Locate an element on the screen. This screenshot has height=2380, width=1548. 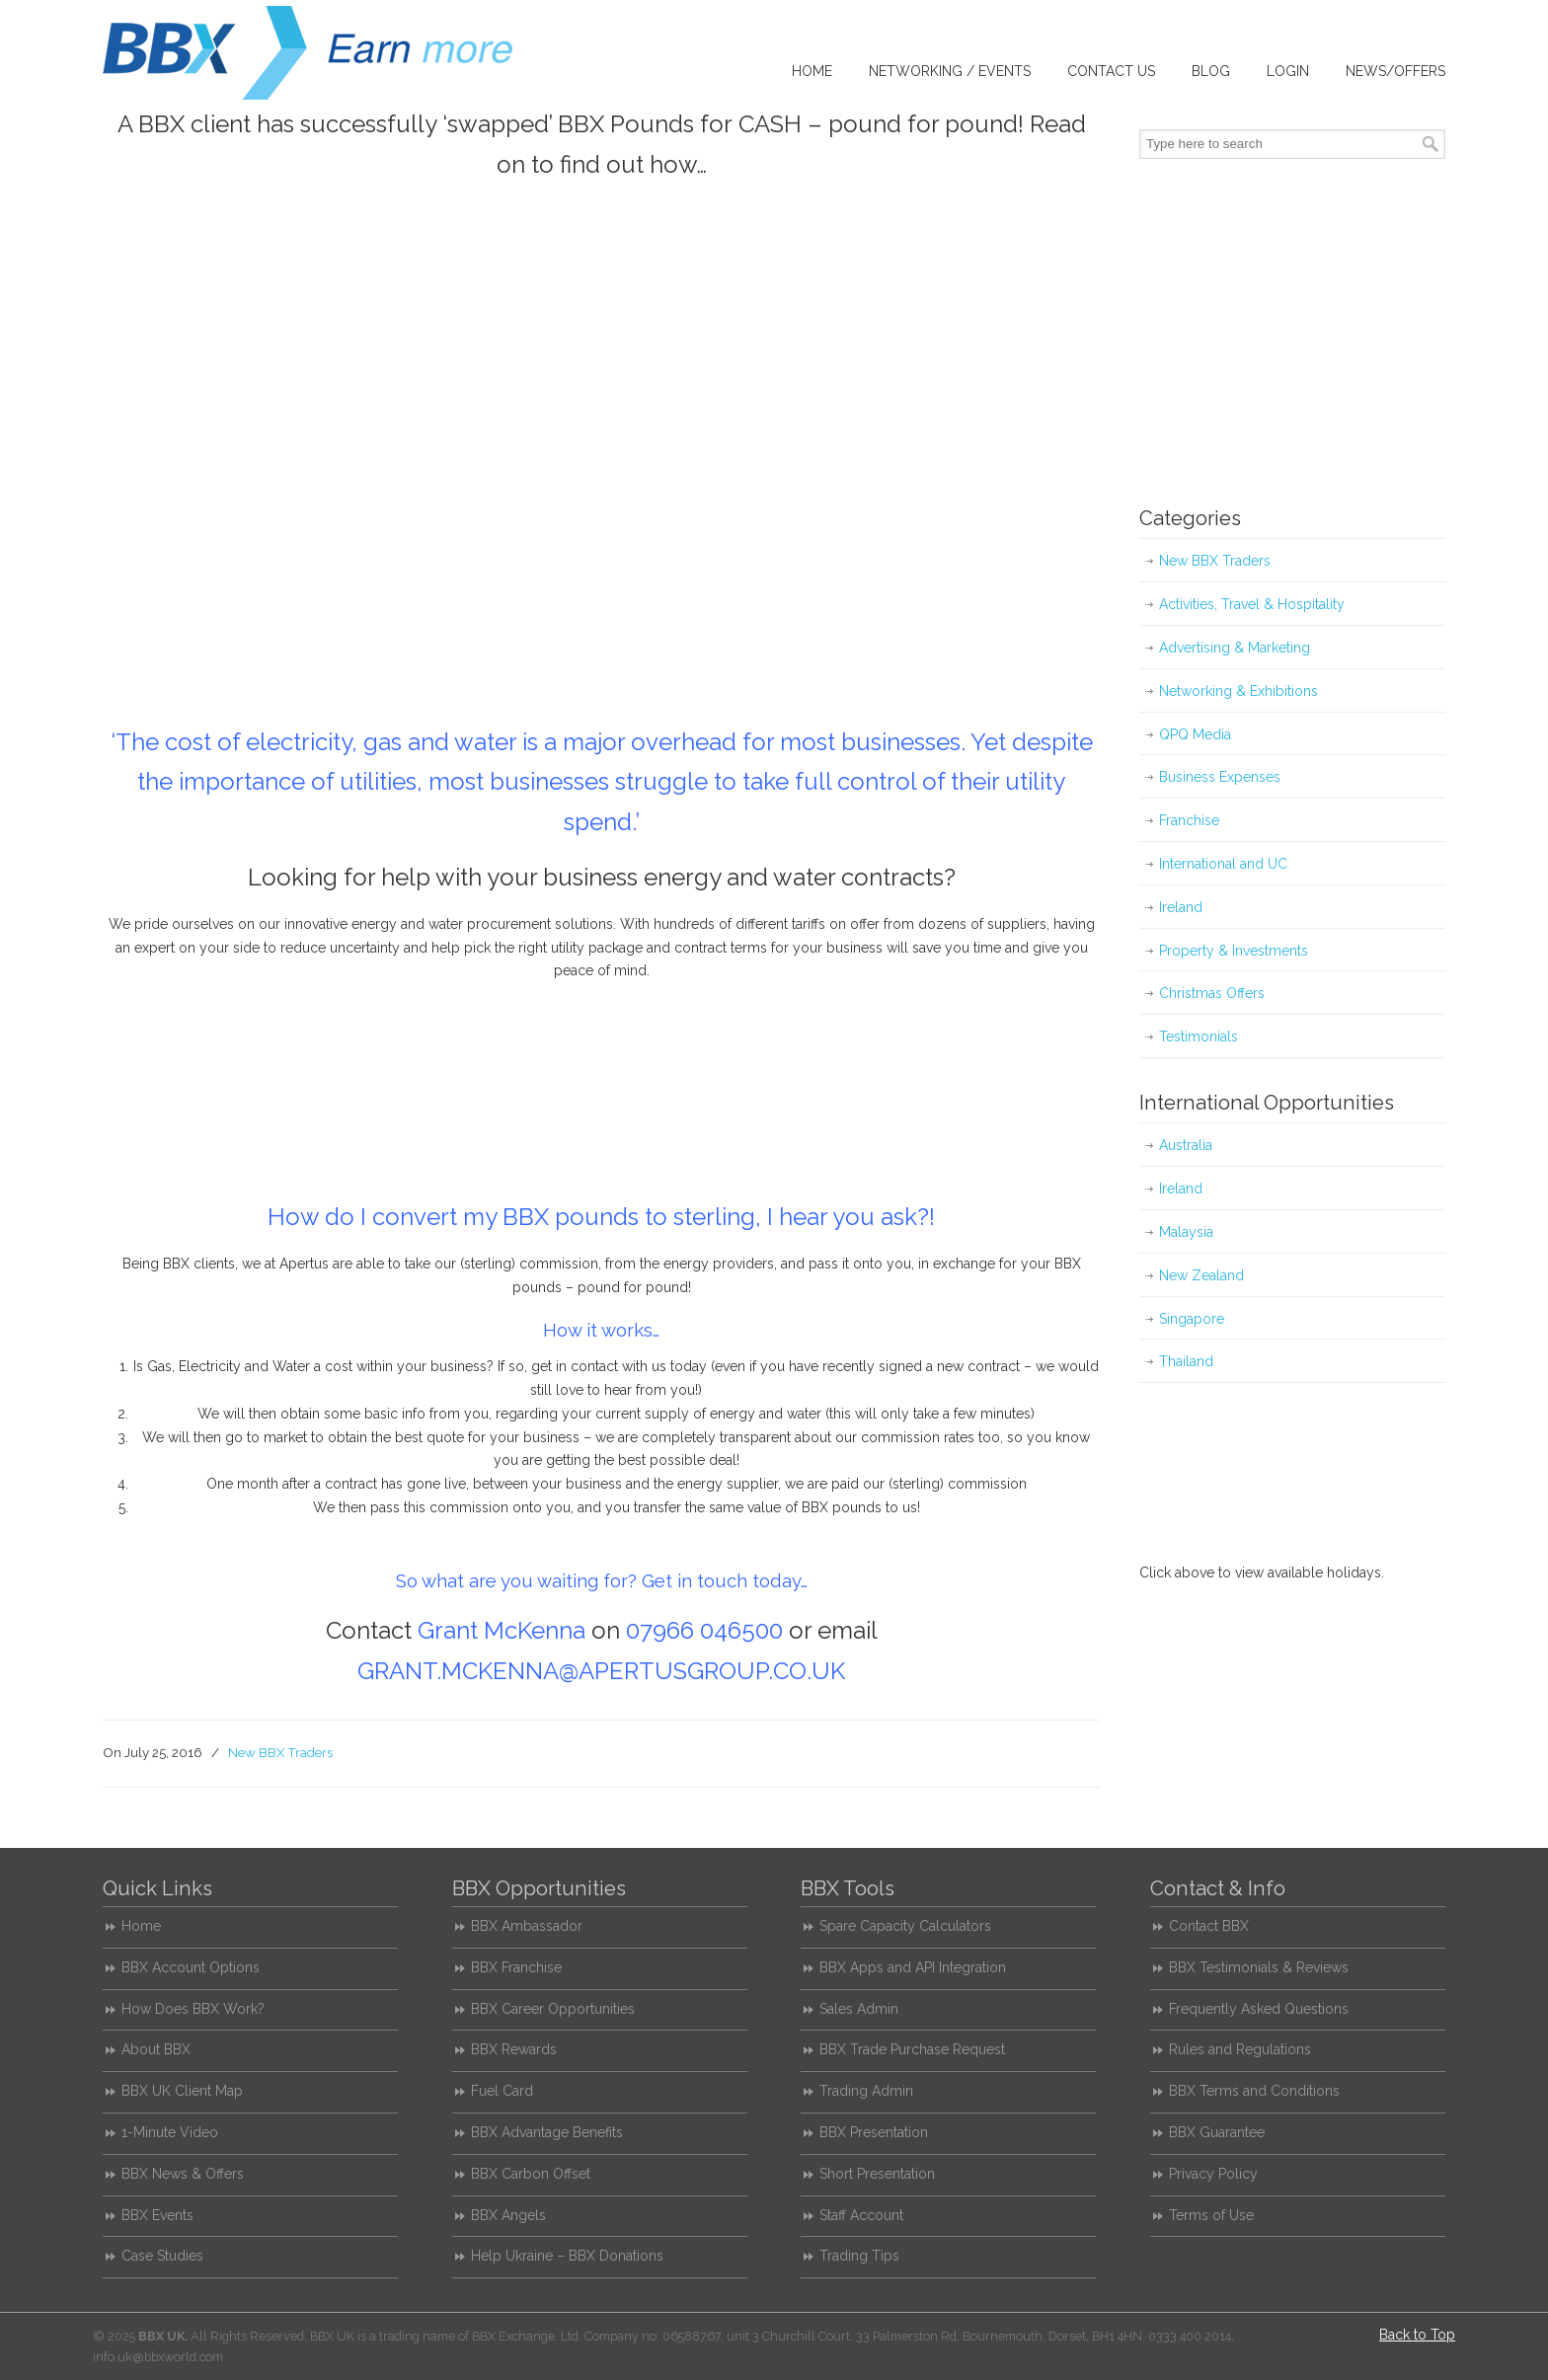
Privacy Policy is located at coordinates (1213, 2174).